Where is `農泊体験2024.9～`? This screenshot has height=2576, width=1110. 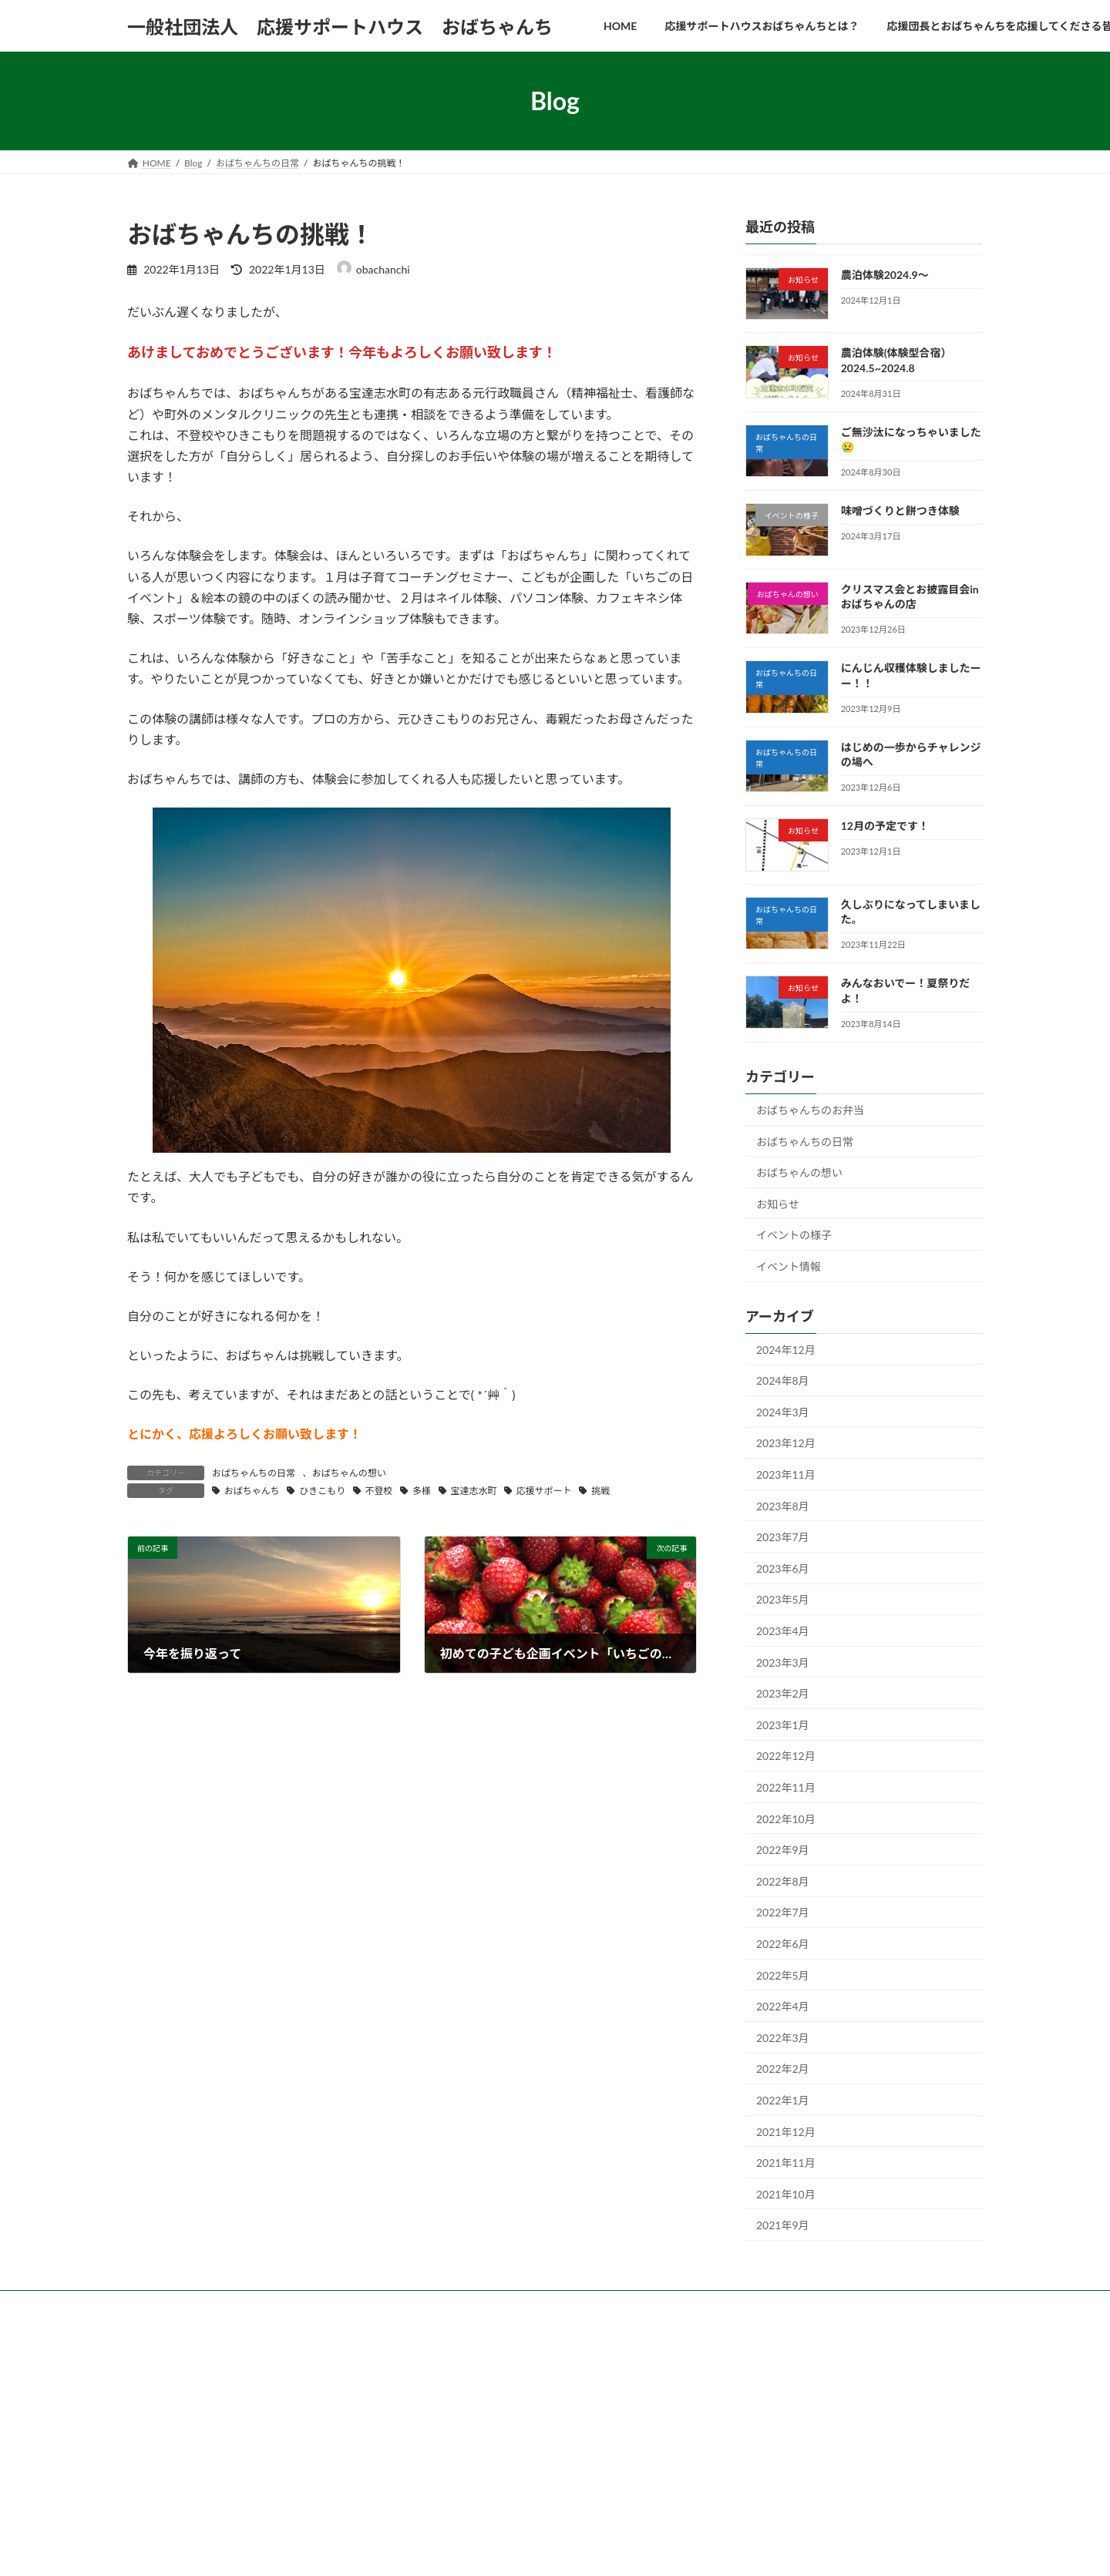
農泊体験2024.9～ is located at coordinates (885, 274).